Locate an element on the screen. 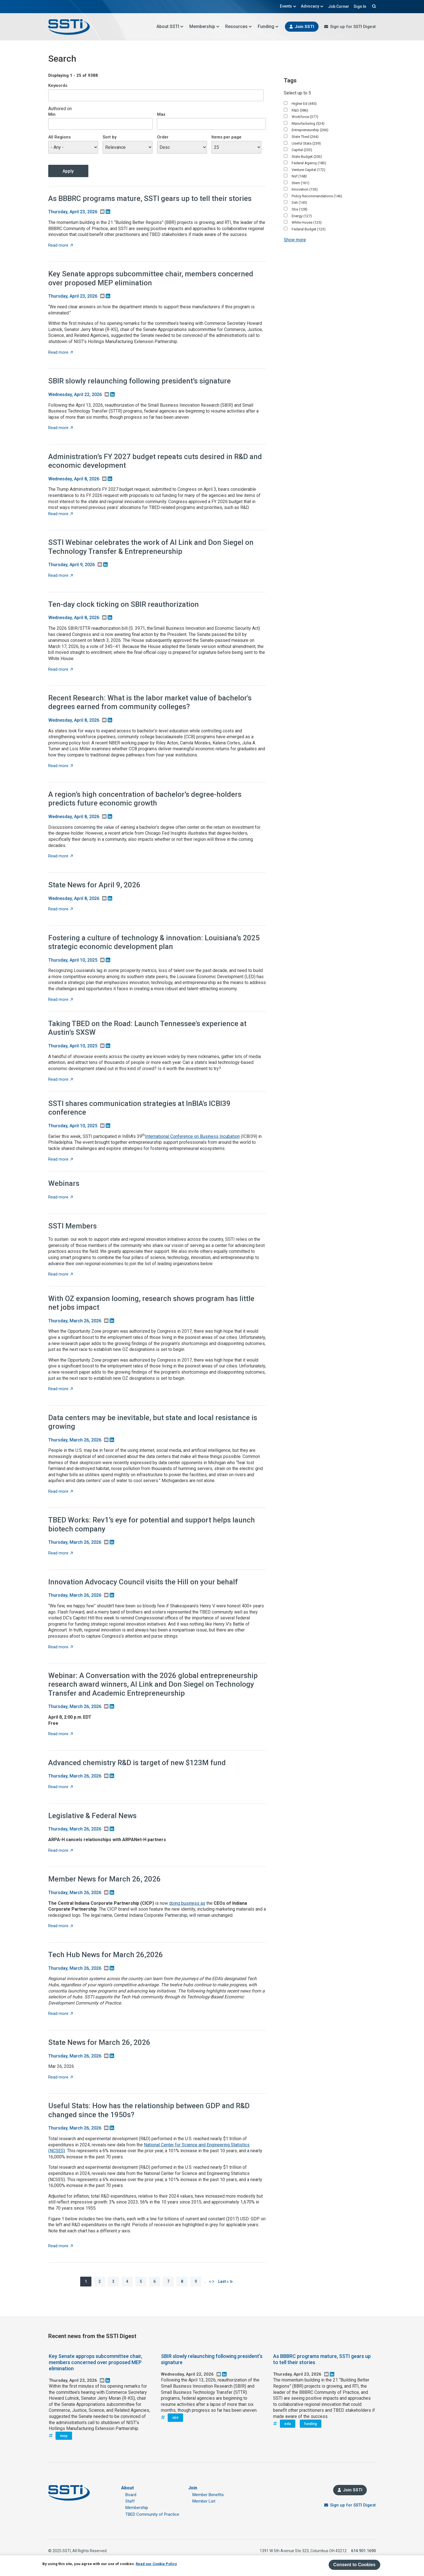  Join is located at coordinates (192, 2488).